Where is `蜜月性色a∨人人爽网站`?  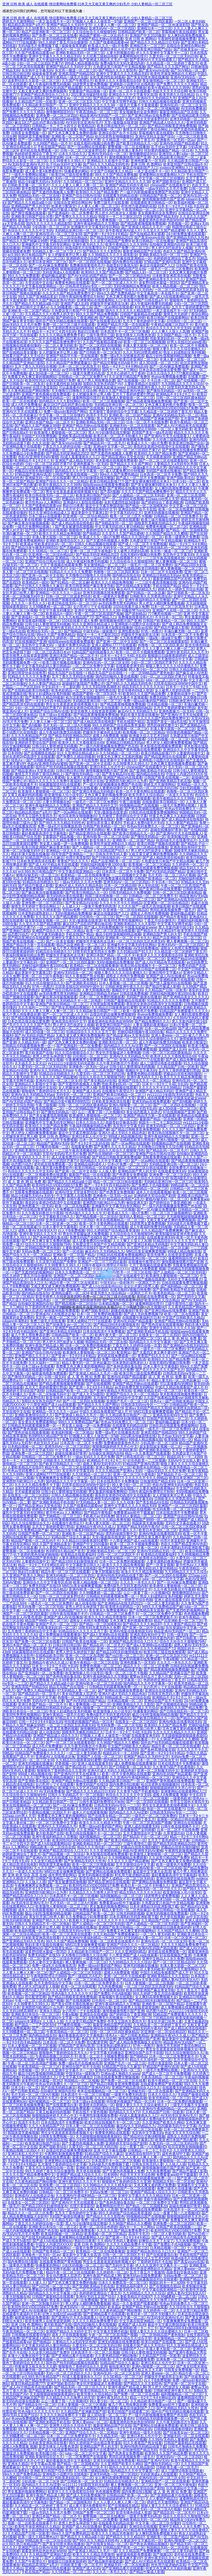 蜜月性色a∨人人爽网站 is located at coordinates (43, 502).